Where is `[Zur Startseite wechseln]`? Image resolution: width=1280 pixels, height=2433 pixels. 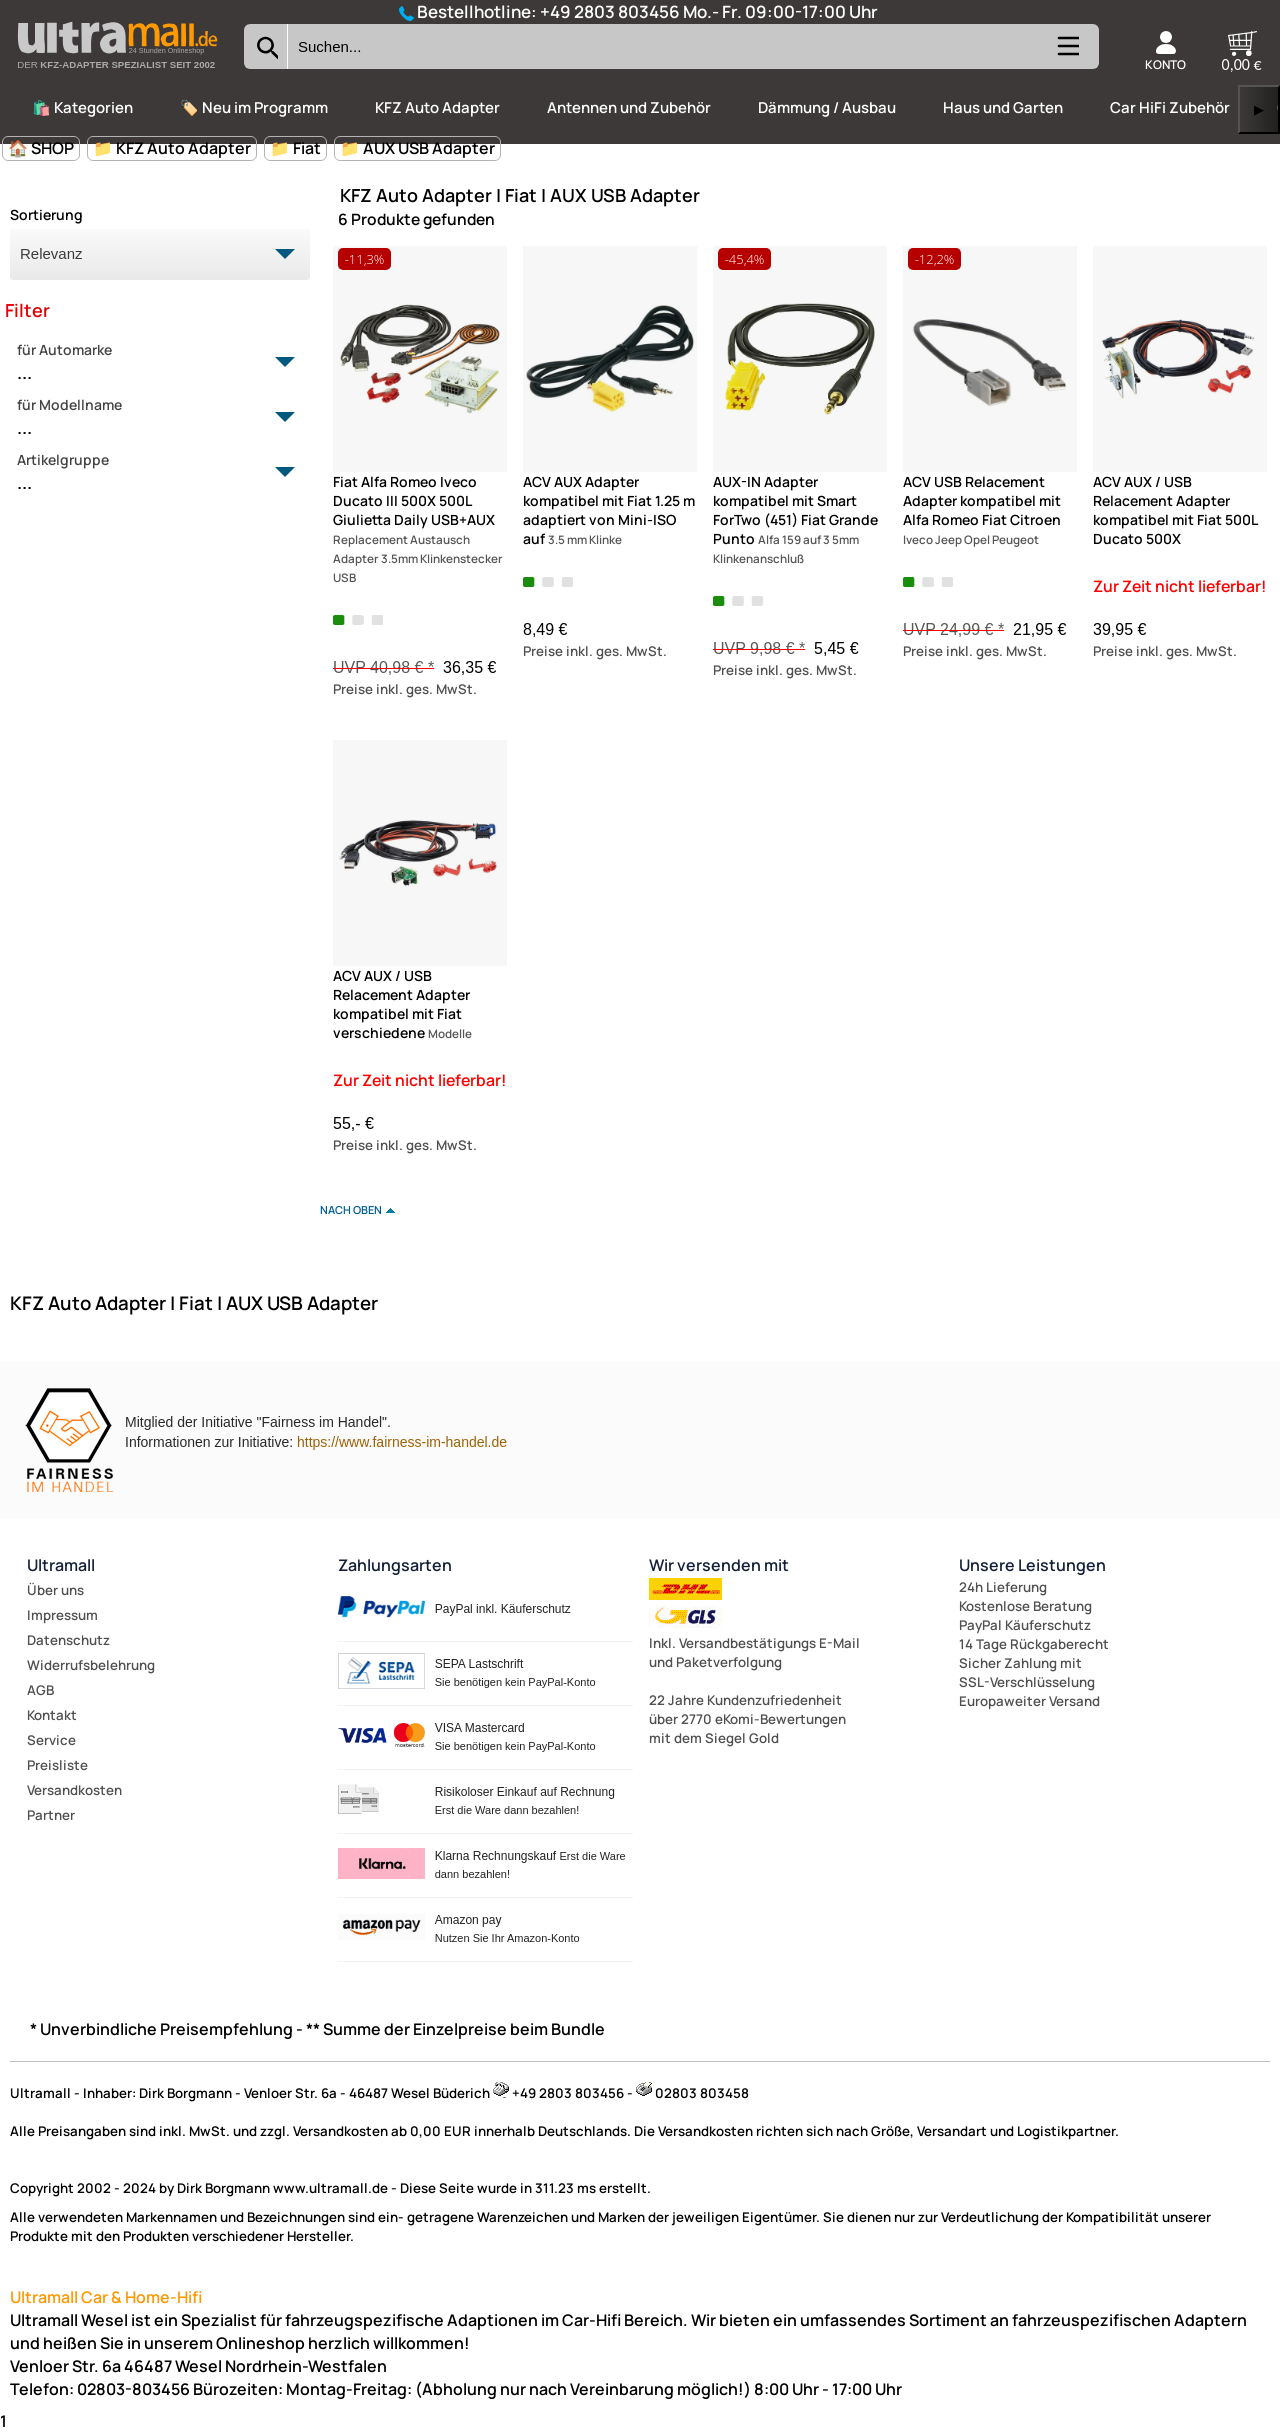
[Zur Startseite wechseln] is located at coordinates (117, 74).